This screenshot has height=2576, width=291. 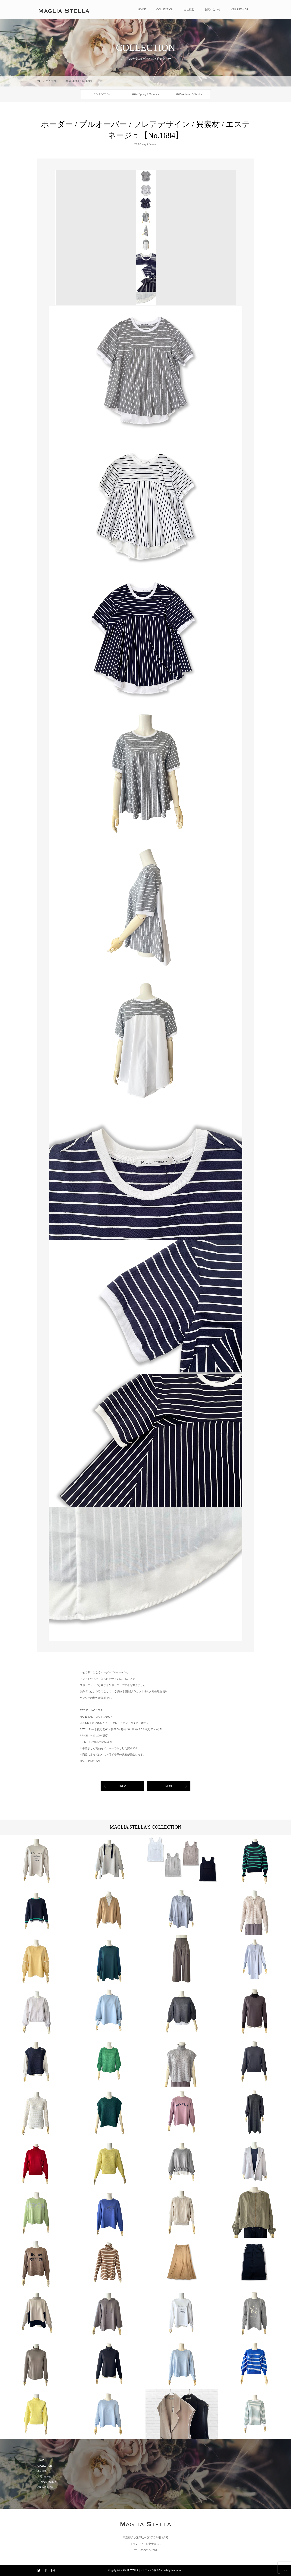 What do you see at coordinates (122, 1786) in the screenshot?
I see `PREV` at bounding box center [122, 1786].